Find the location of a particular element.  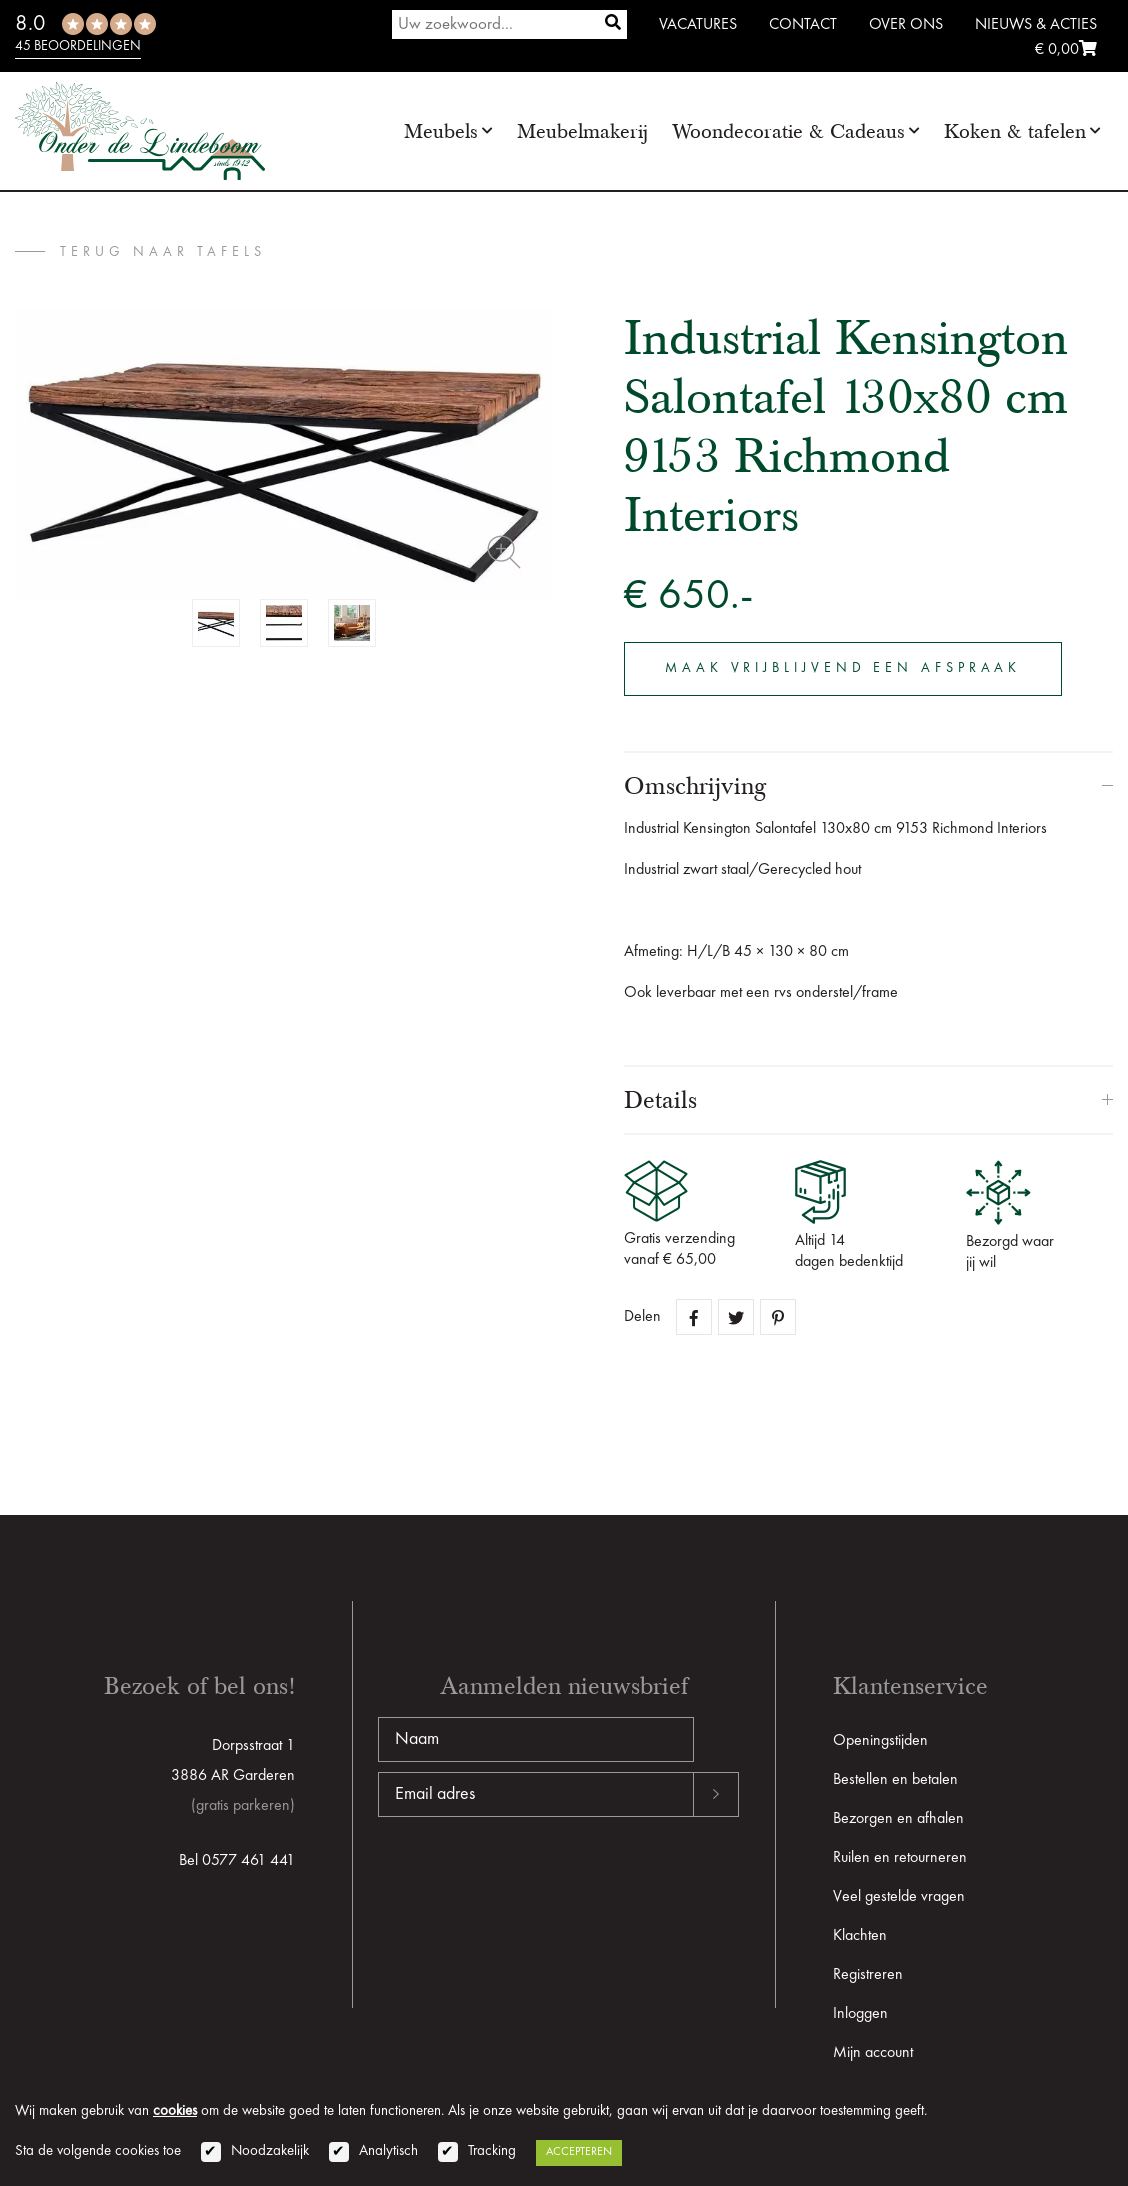

Noodzakelijk is located at coordinates (270, 2151).